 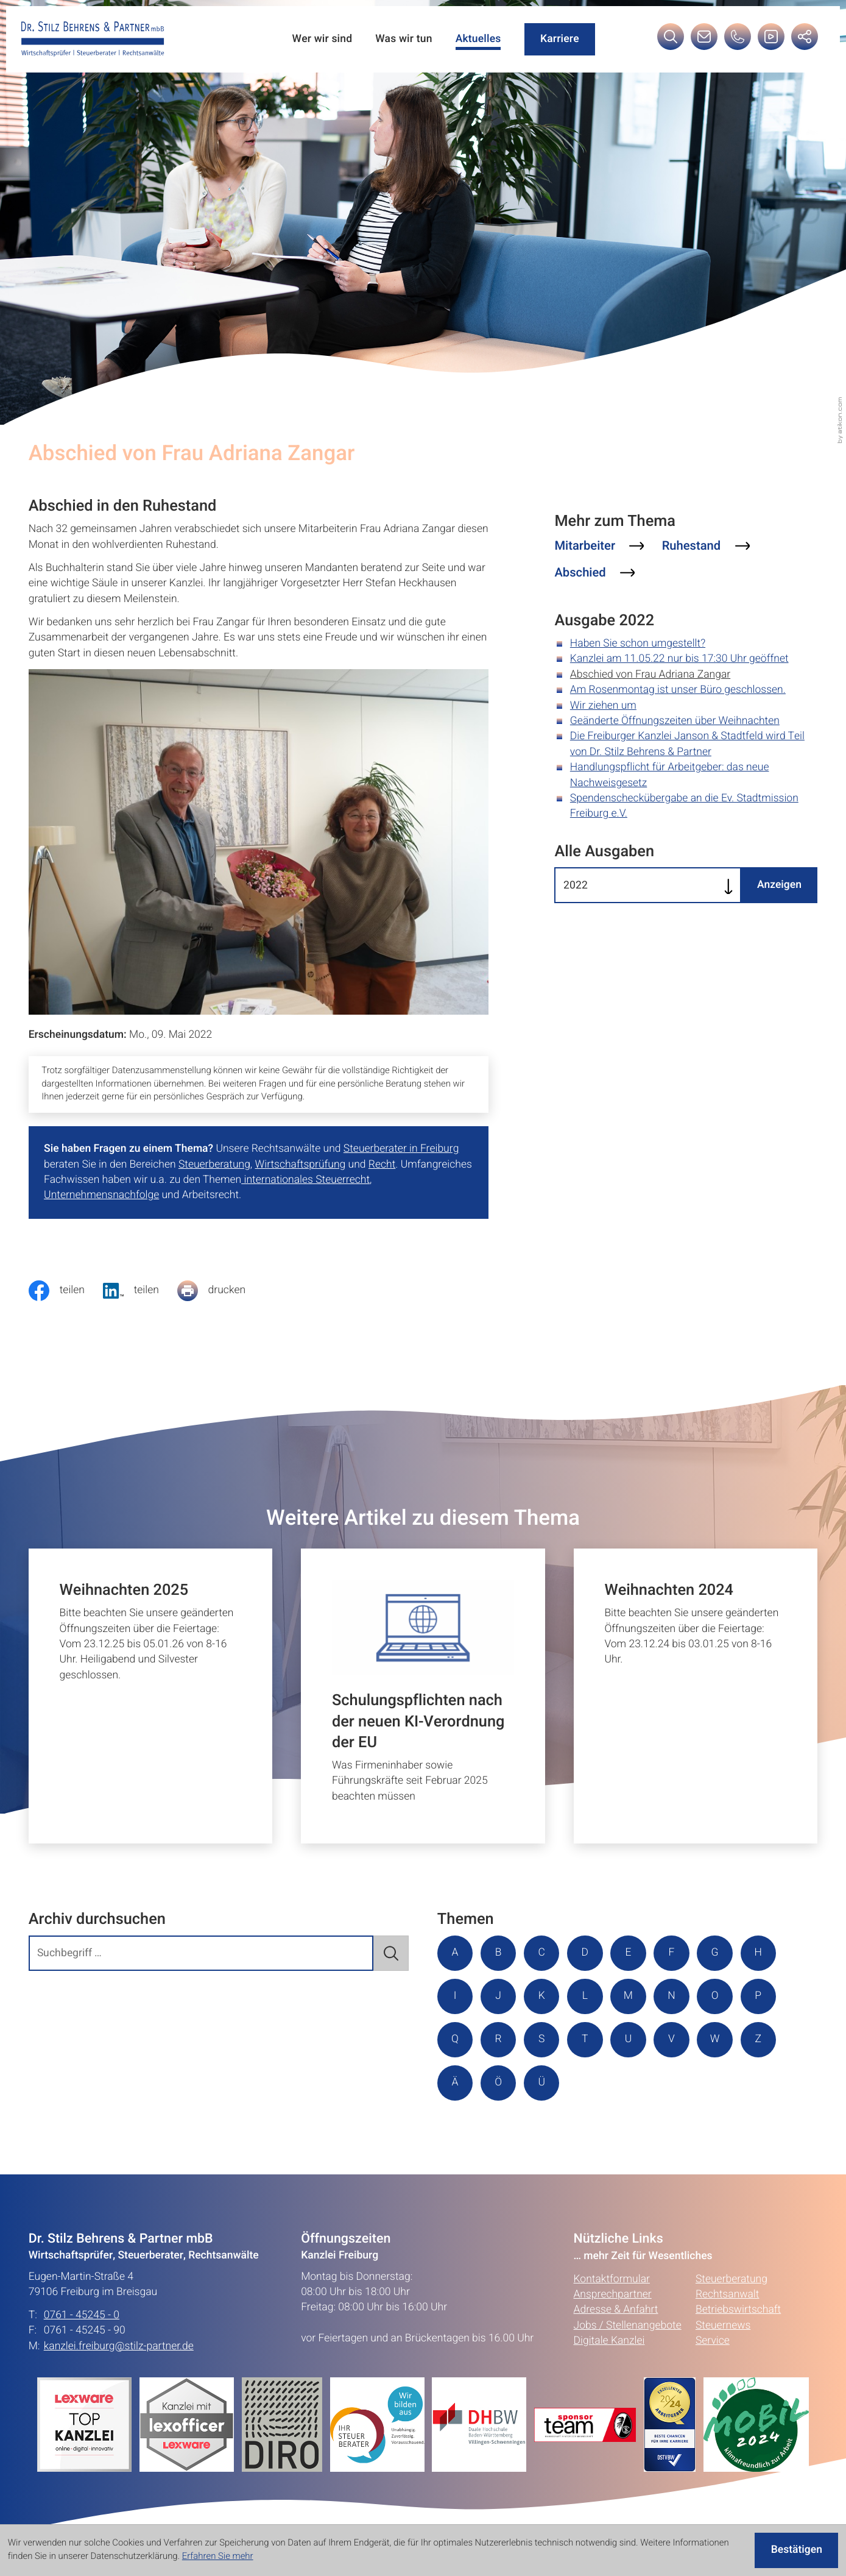 What do you see at coordinates (758, 2039) in the screenshot?
I see `Z [Themen zu Z]` at bounding box center [758, 2039].